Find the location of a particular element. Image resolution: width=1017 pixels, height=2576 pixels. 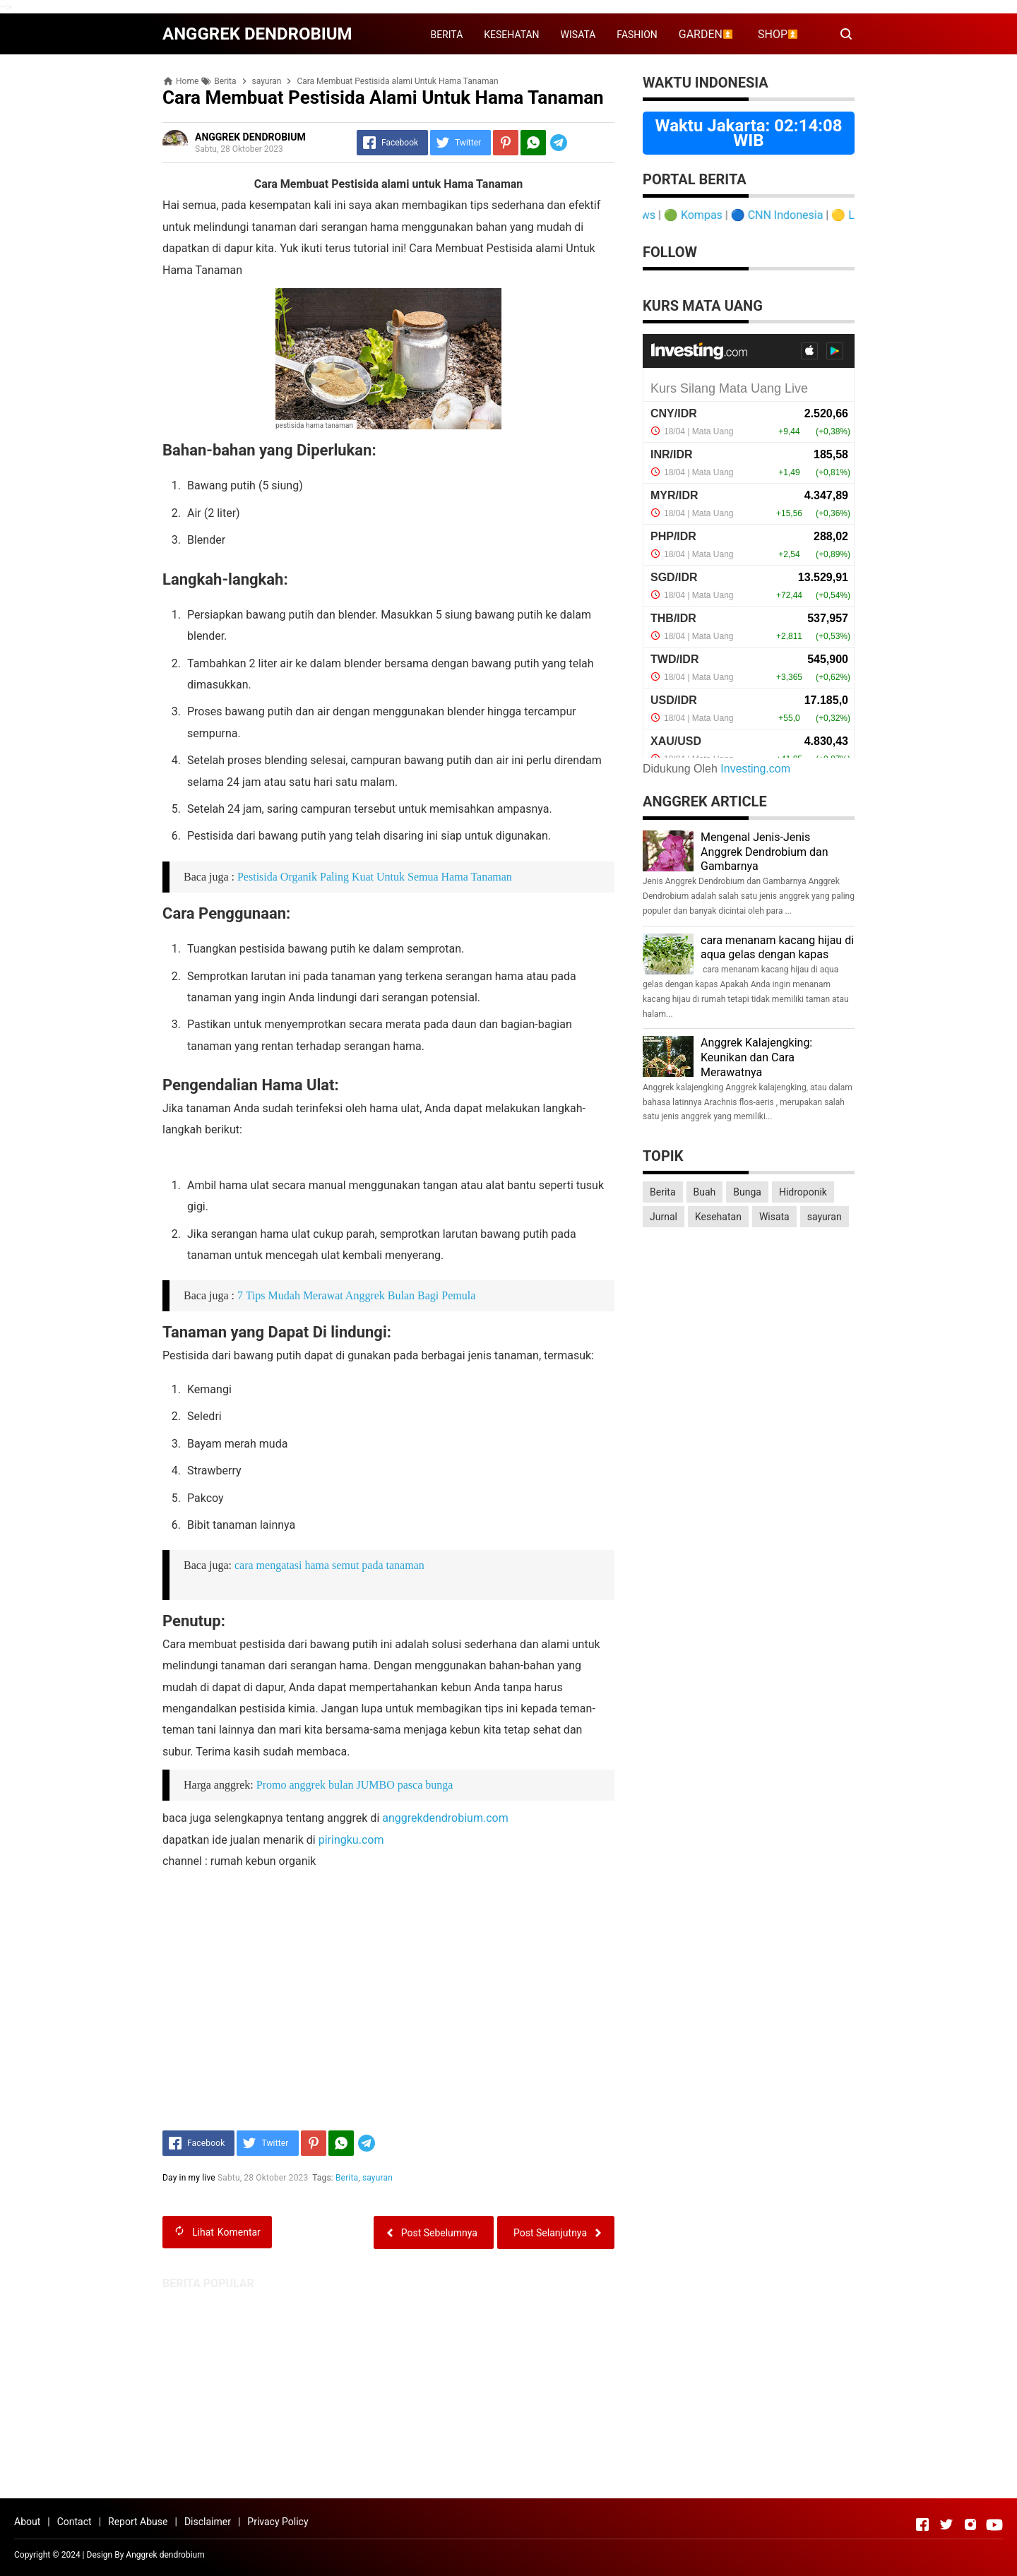

[Pinterest] is located at coordinates (505, 142).